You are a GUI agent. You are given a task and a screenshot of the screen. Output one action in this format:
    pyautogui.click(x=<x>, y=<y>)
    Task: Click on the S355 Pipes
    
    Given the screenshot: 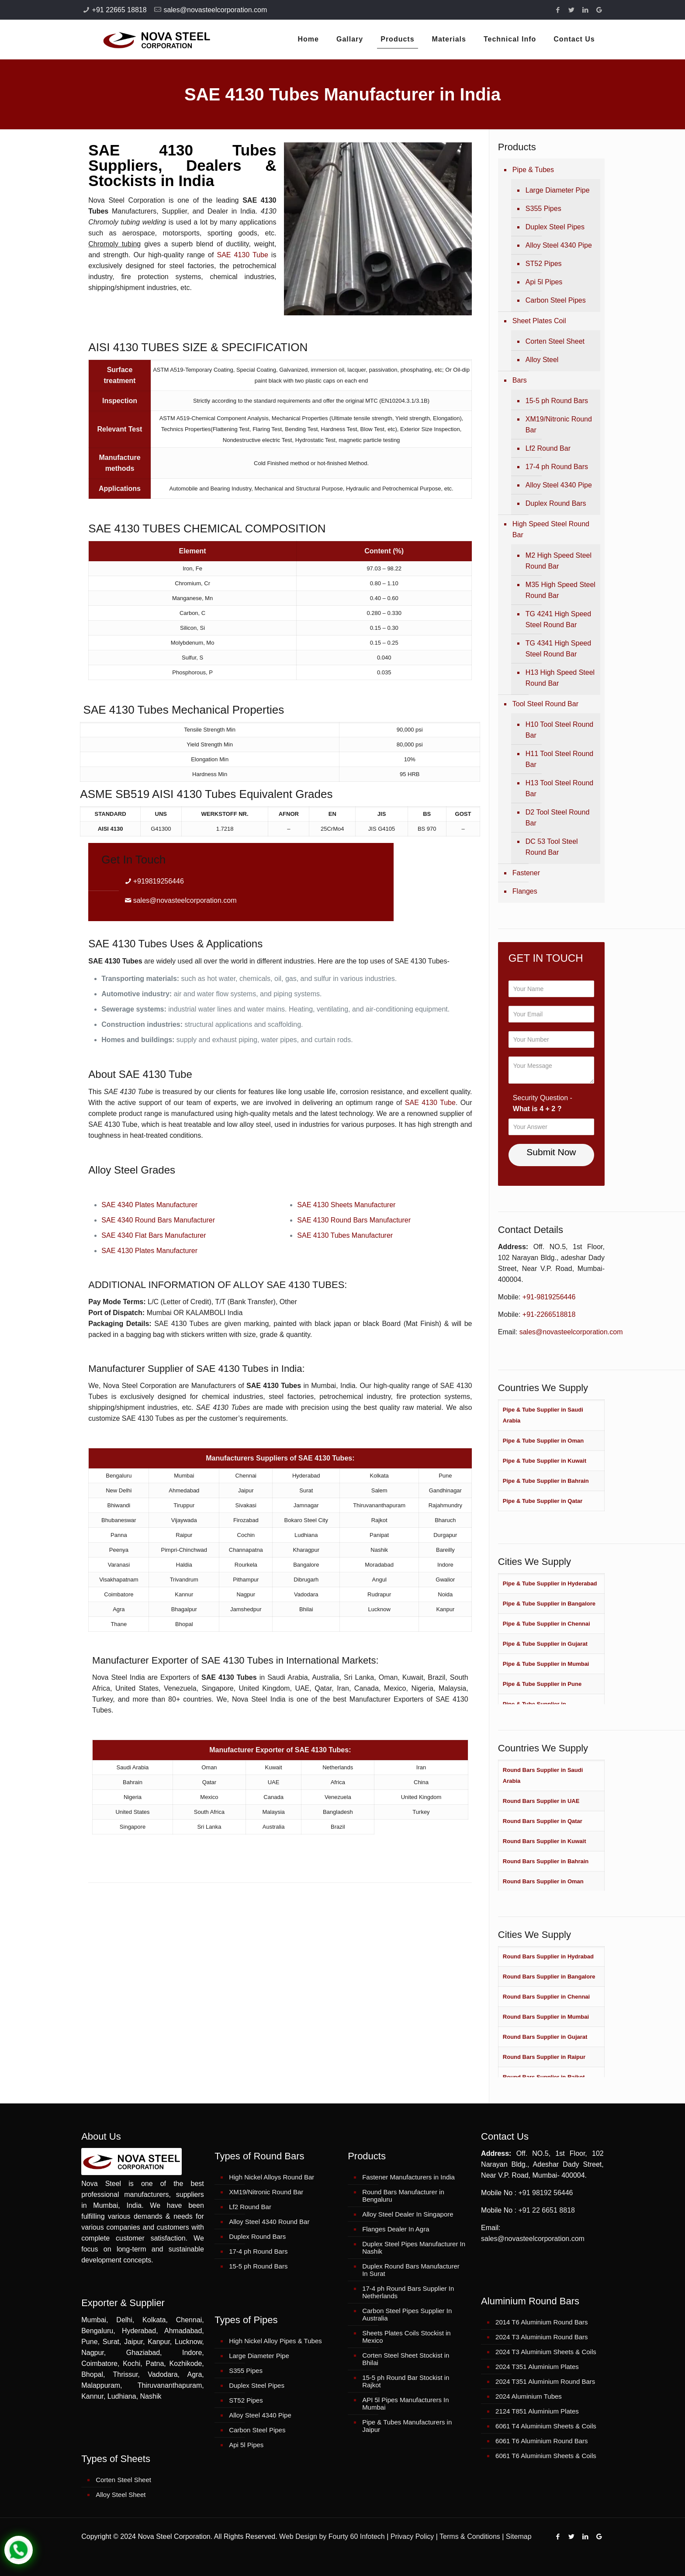 What is the action you would take?
    pyautogui.click(x=543, y=208)
    